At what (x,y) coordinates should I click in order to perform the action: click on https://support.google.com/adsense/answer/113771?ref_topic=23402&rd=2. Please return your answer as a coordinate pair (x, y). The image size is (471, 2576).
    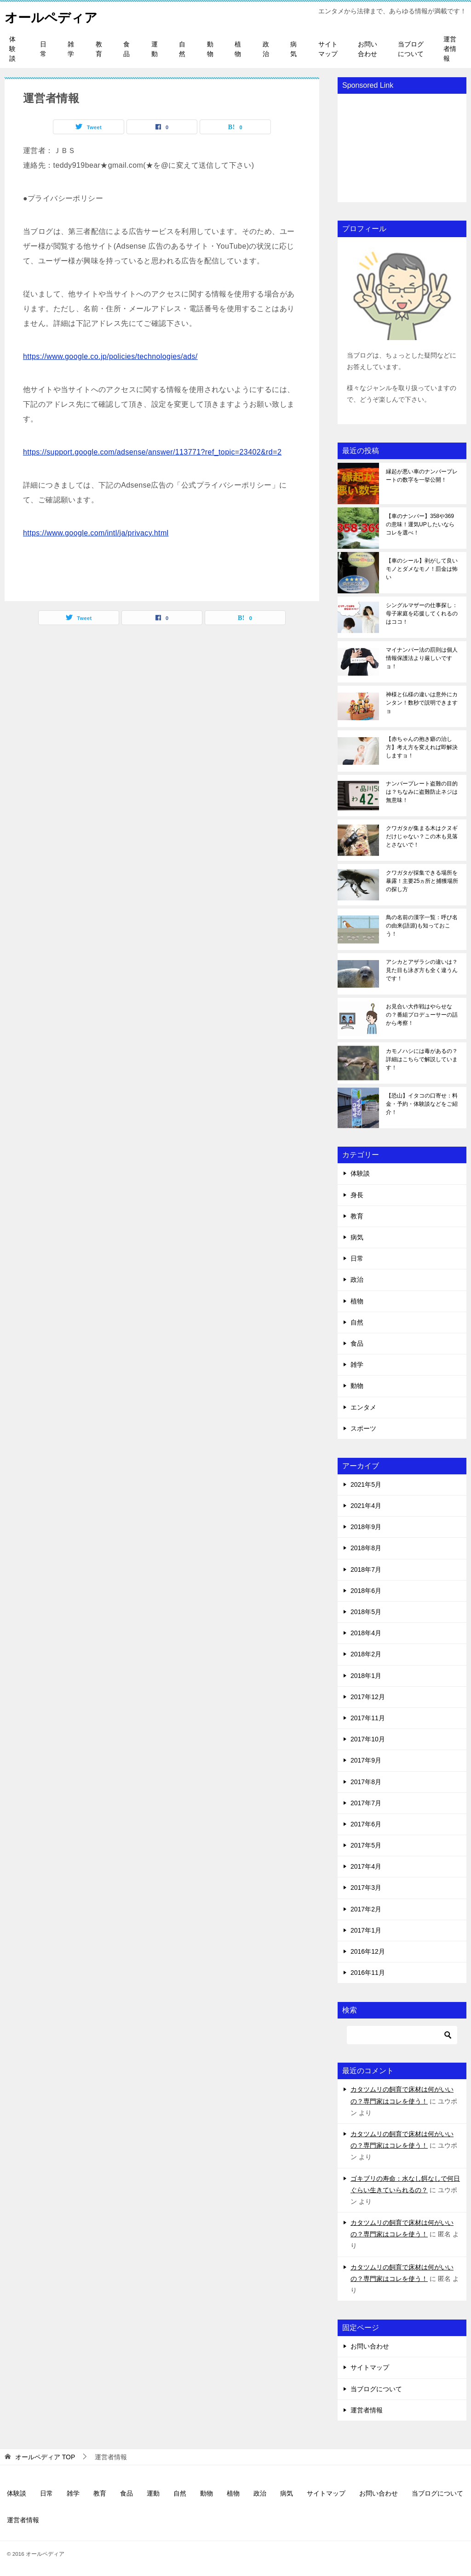
    Looking at the image, I should click on (152, 452).